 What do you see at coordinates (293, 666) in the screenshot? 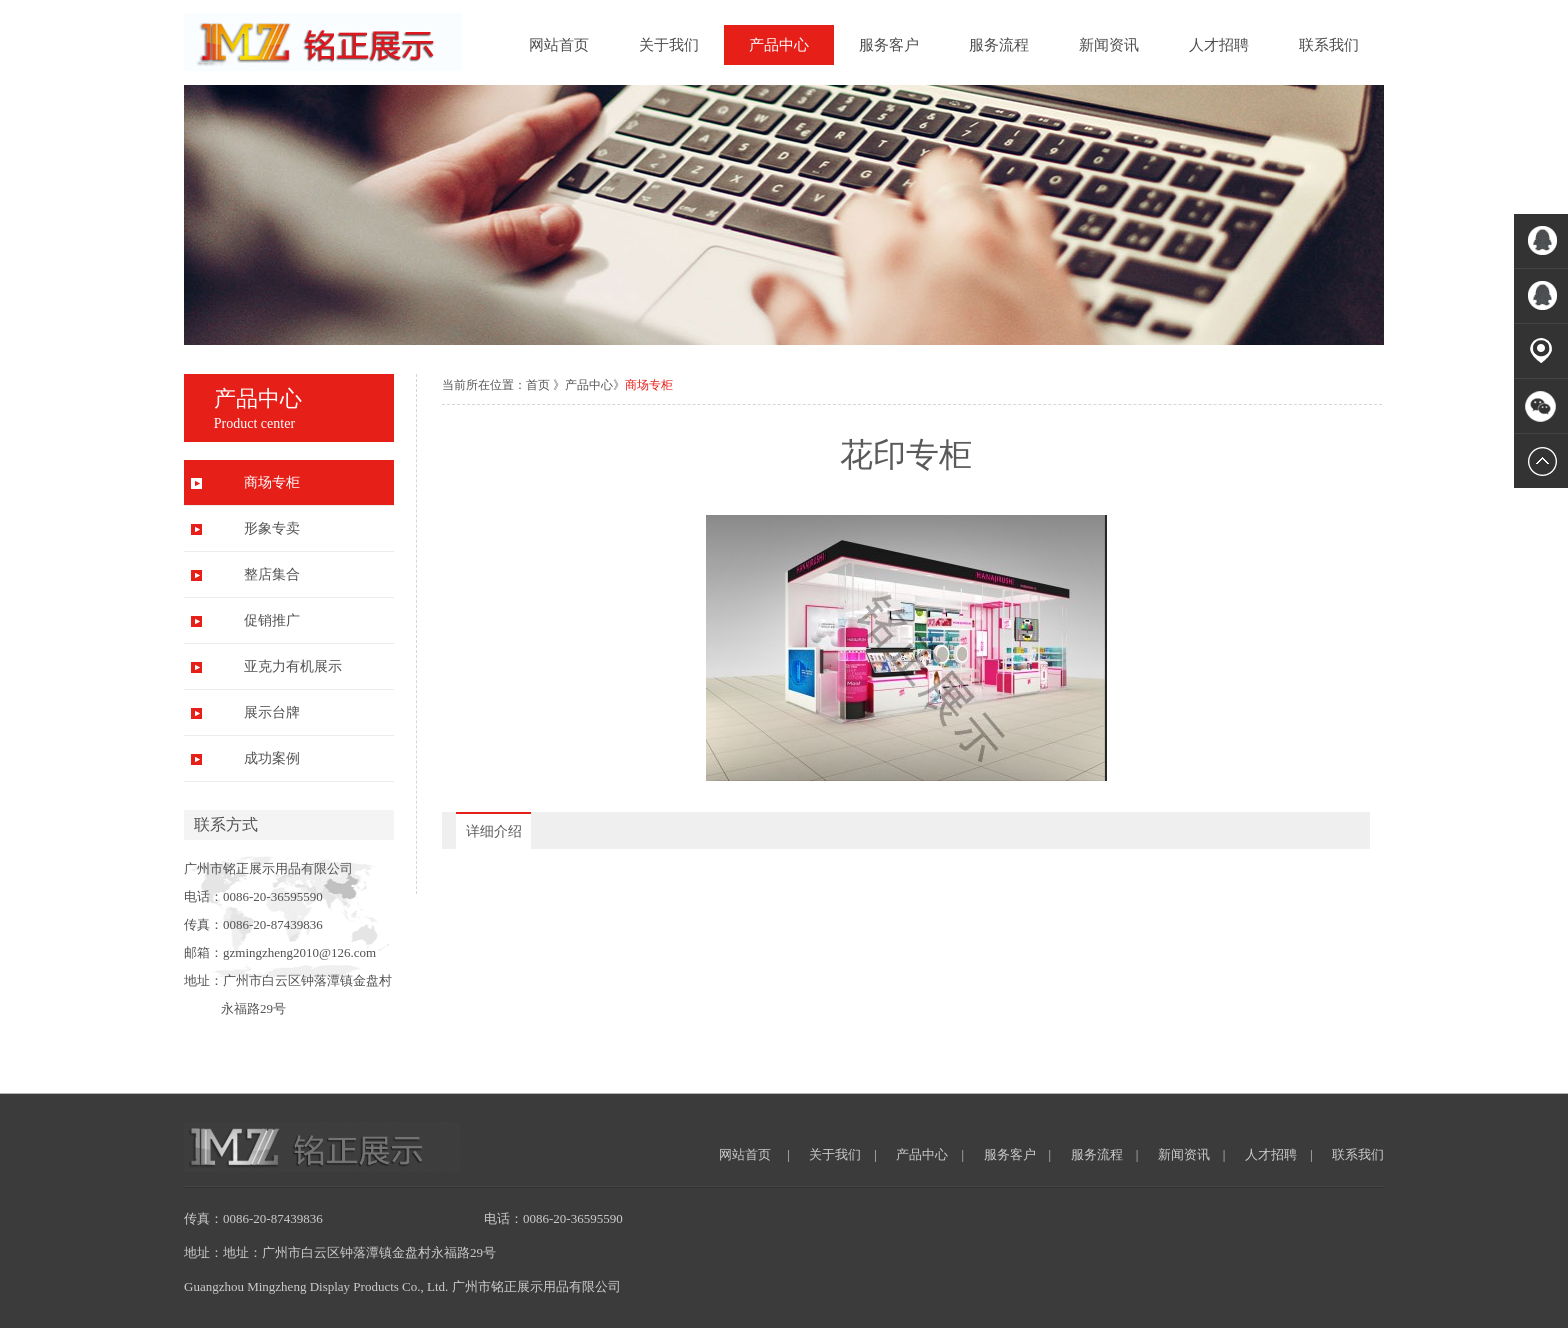
I see `亚克力有机展示` at bounding box center [293, 666].